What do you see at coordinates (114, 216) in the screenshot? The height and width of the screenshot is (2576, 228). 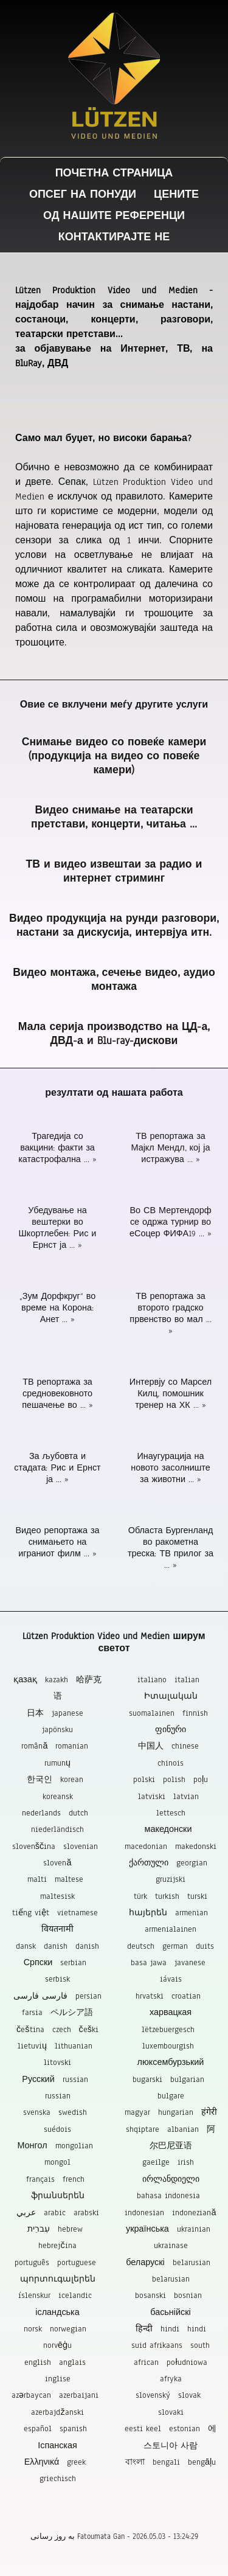 I see `Од нашите референци` at bounding box center [114, 216].